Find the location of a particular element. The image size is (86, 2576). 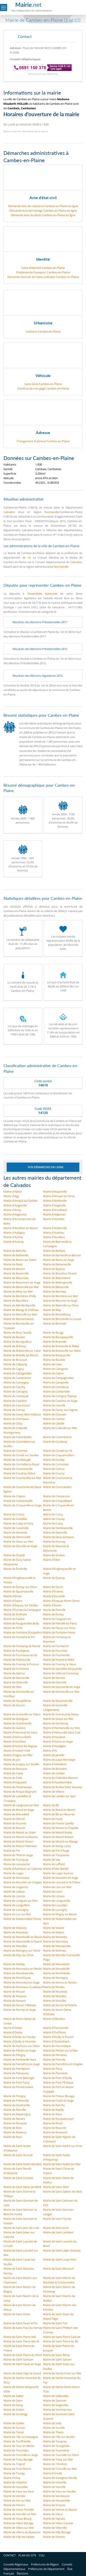

Mairie de Placy is located at coordinates (52, 2069).